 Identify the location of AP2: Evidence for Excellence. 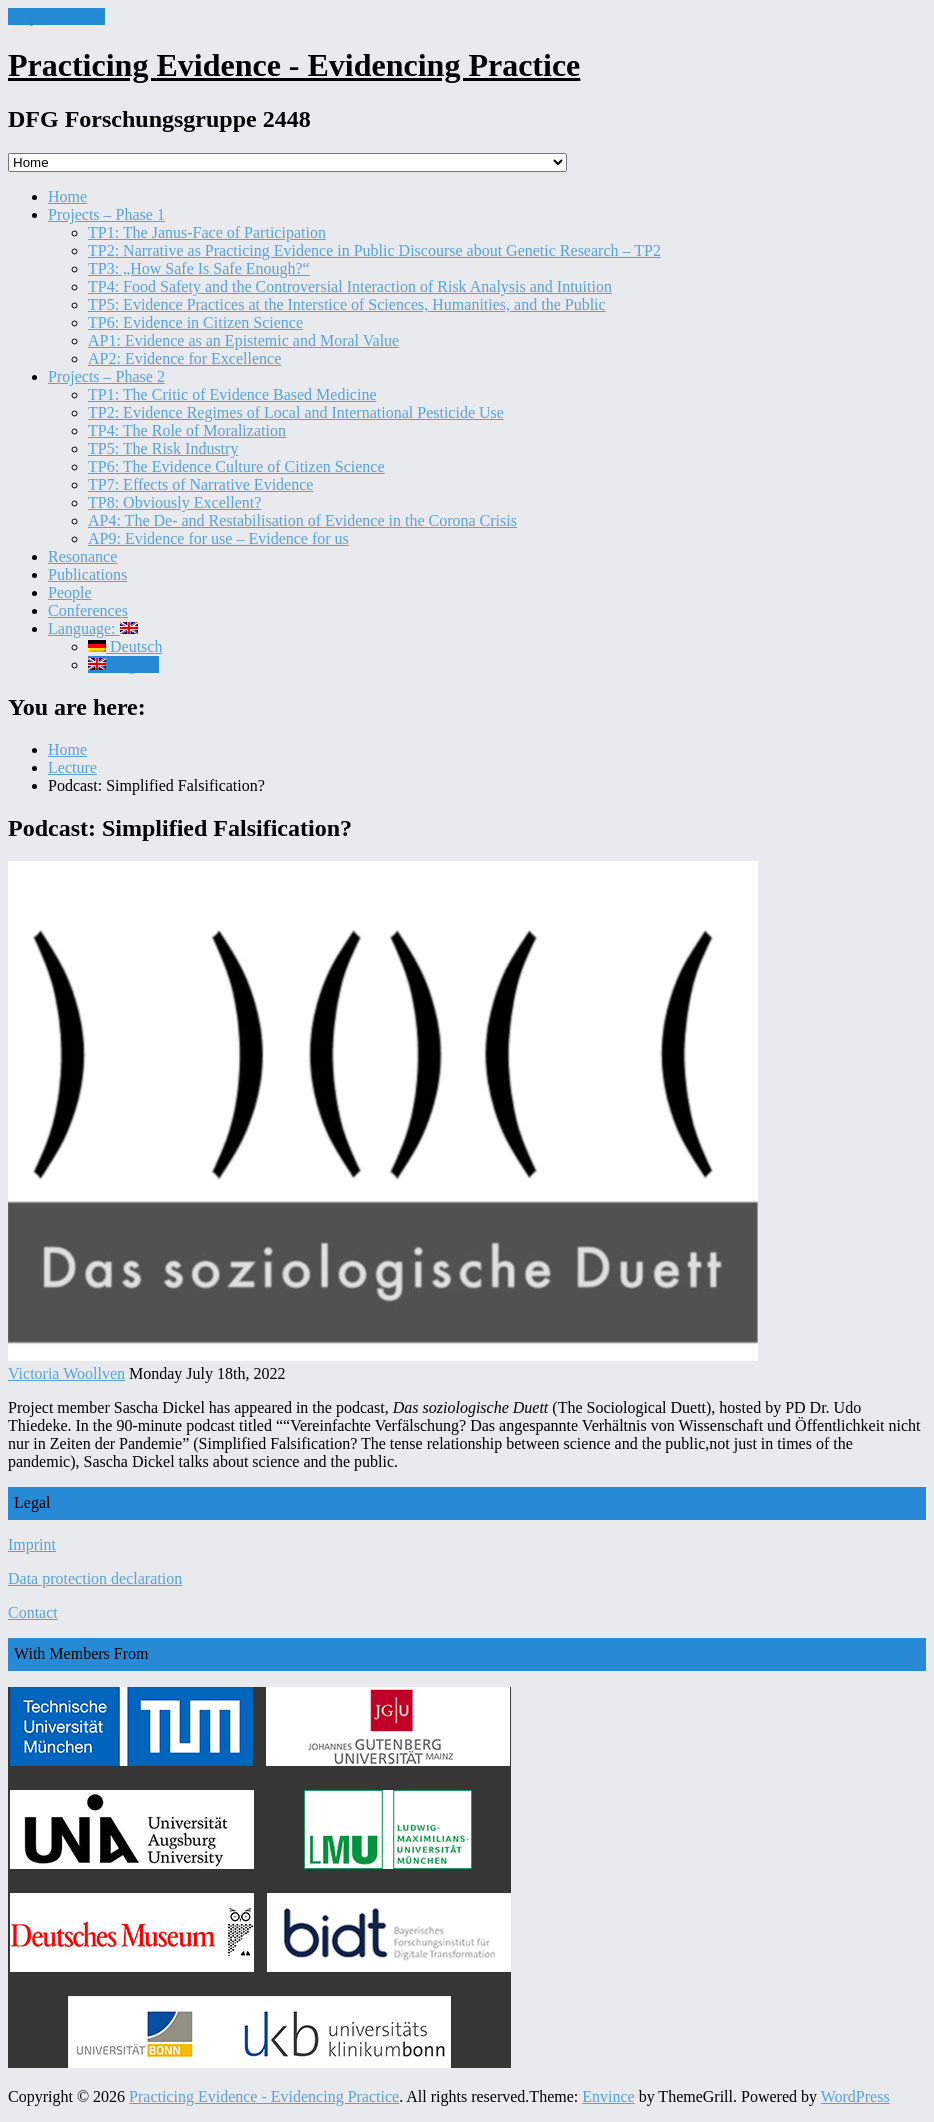
(184, 358).